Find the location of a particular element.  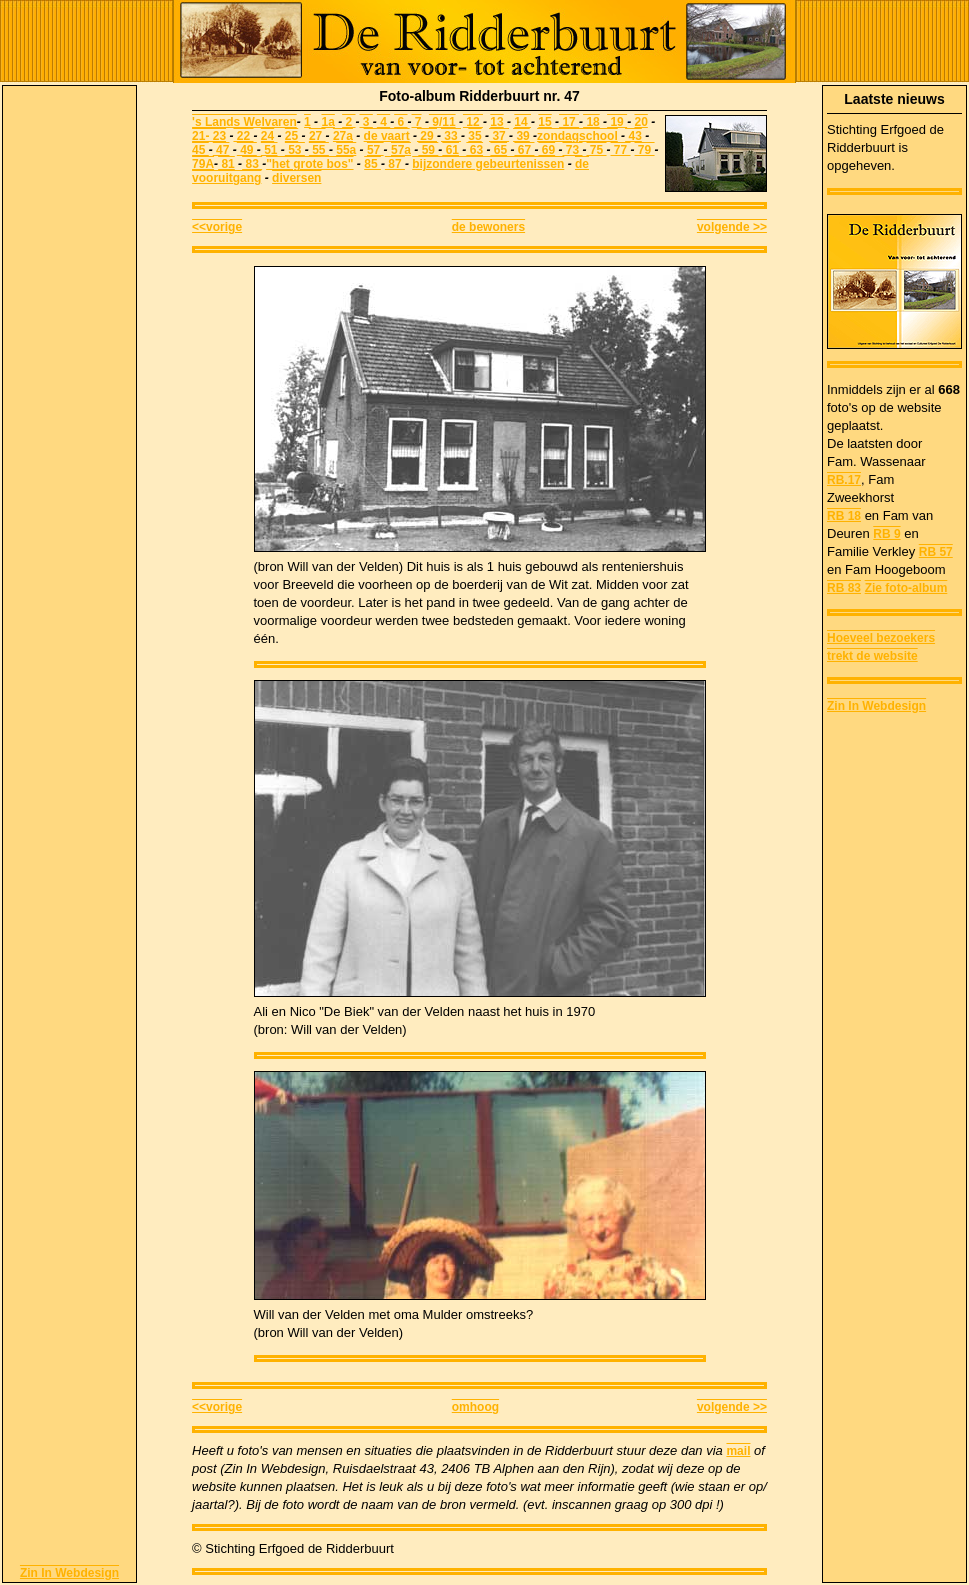

27 is located at coordinates (317, 136).